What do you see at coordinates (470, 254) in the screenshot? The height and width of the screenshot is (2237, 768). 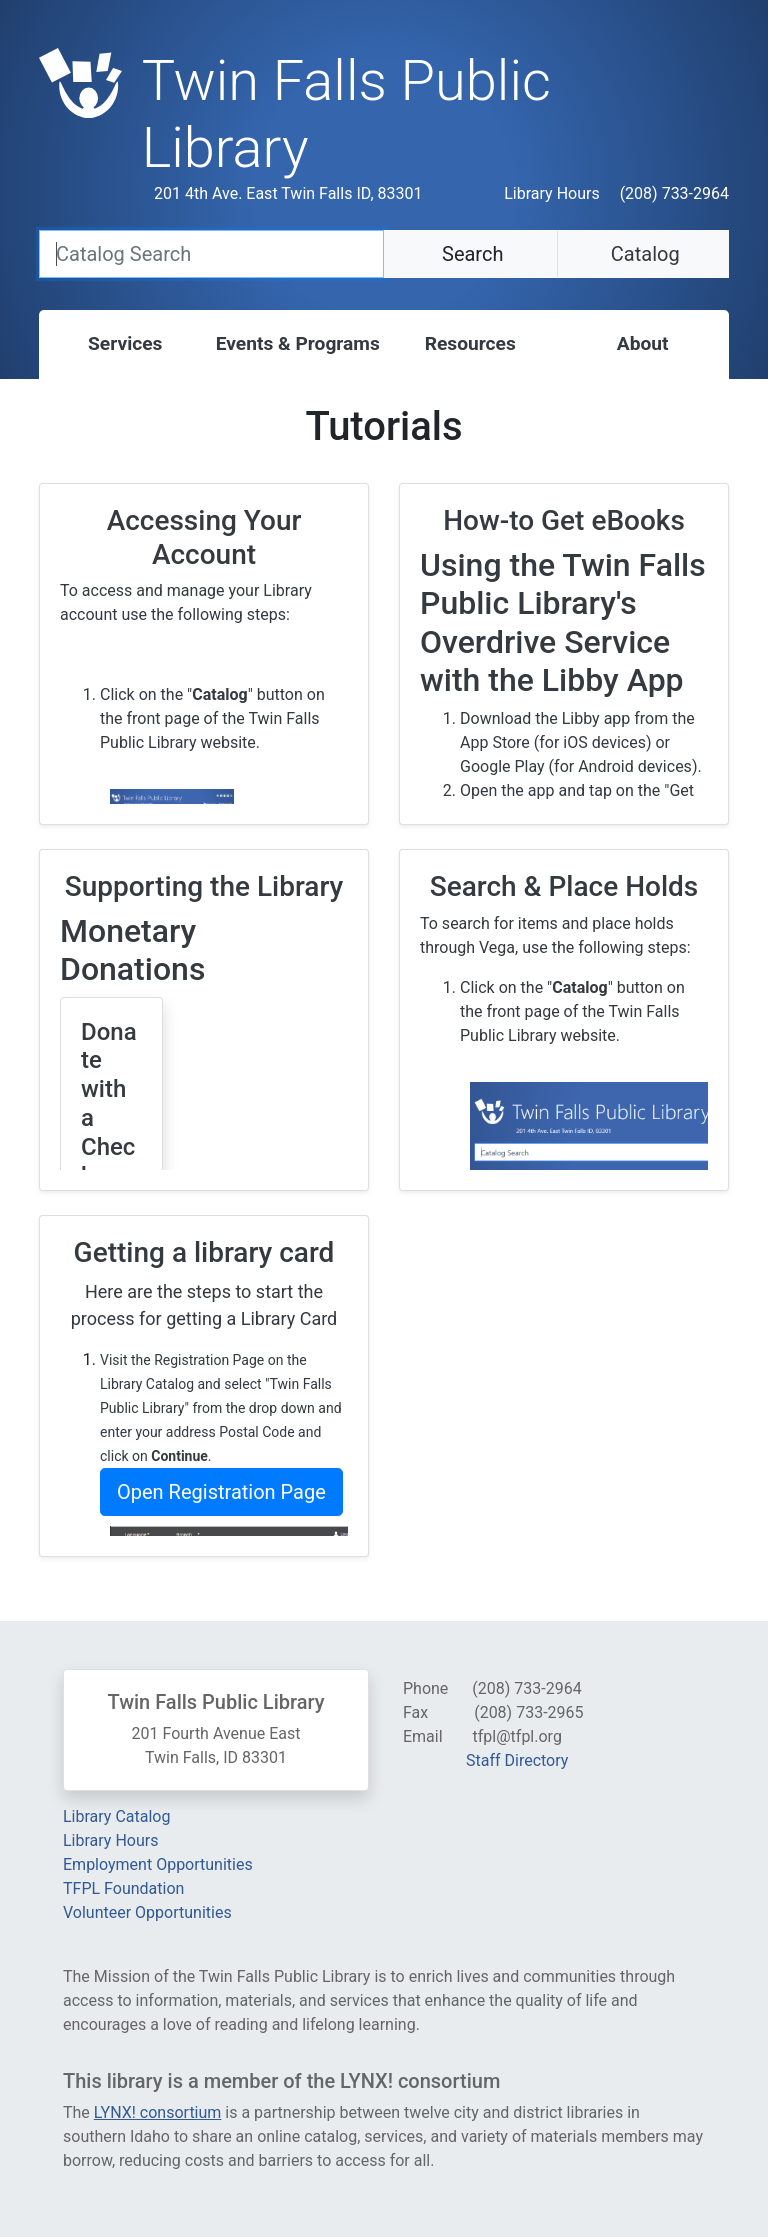 I see `Search` at bounding box center [470, 254].